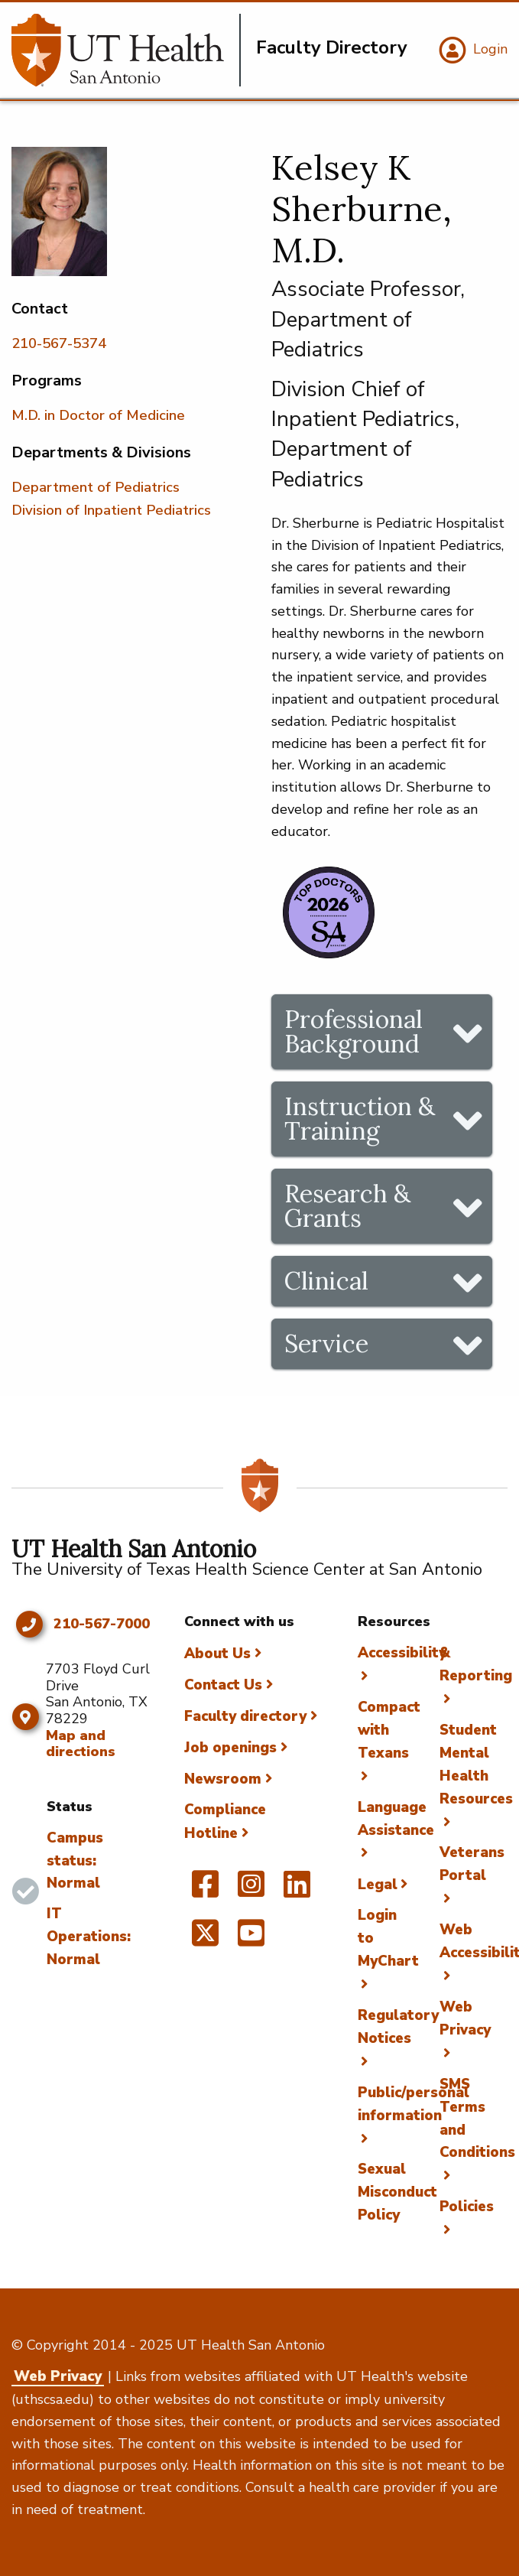  What do you see at coordinates (326, 1280) in the screenshot?
I see `Clinical [tab]` at bounding box center [326, 1280].